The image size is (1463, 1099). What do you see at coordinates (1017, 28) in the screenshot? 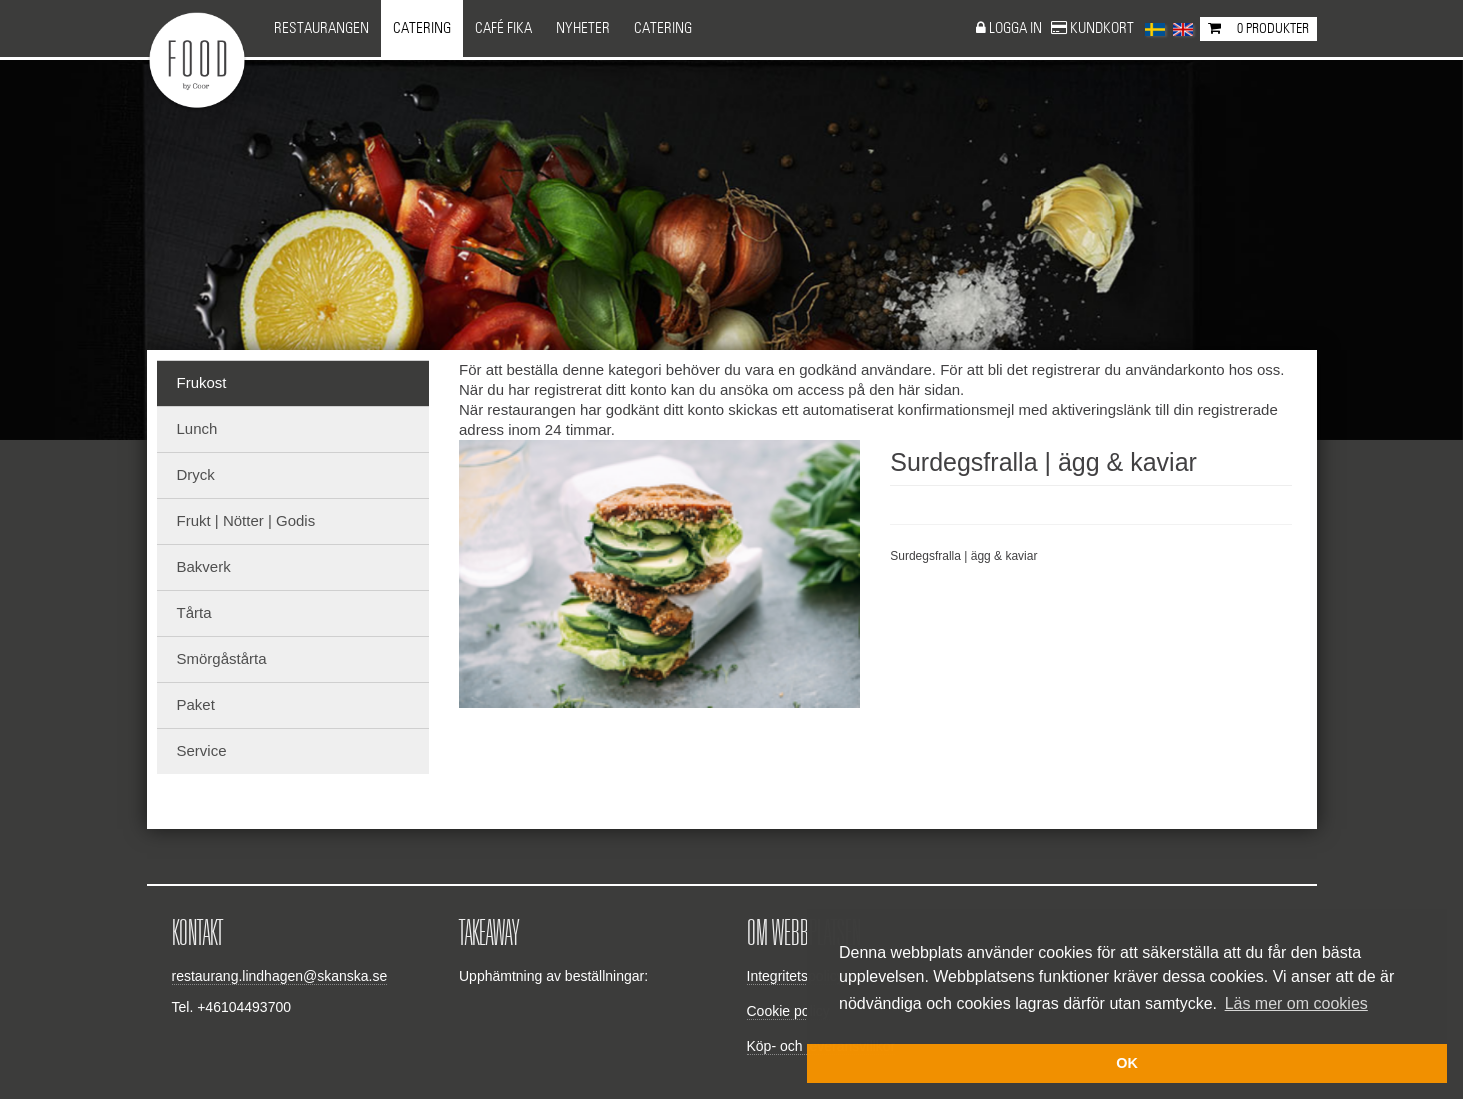
I see `Logga in` at bounding box center [1017, 28].